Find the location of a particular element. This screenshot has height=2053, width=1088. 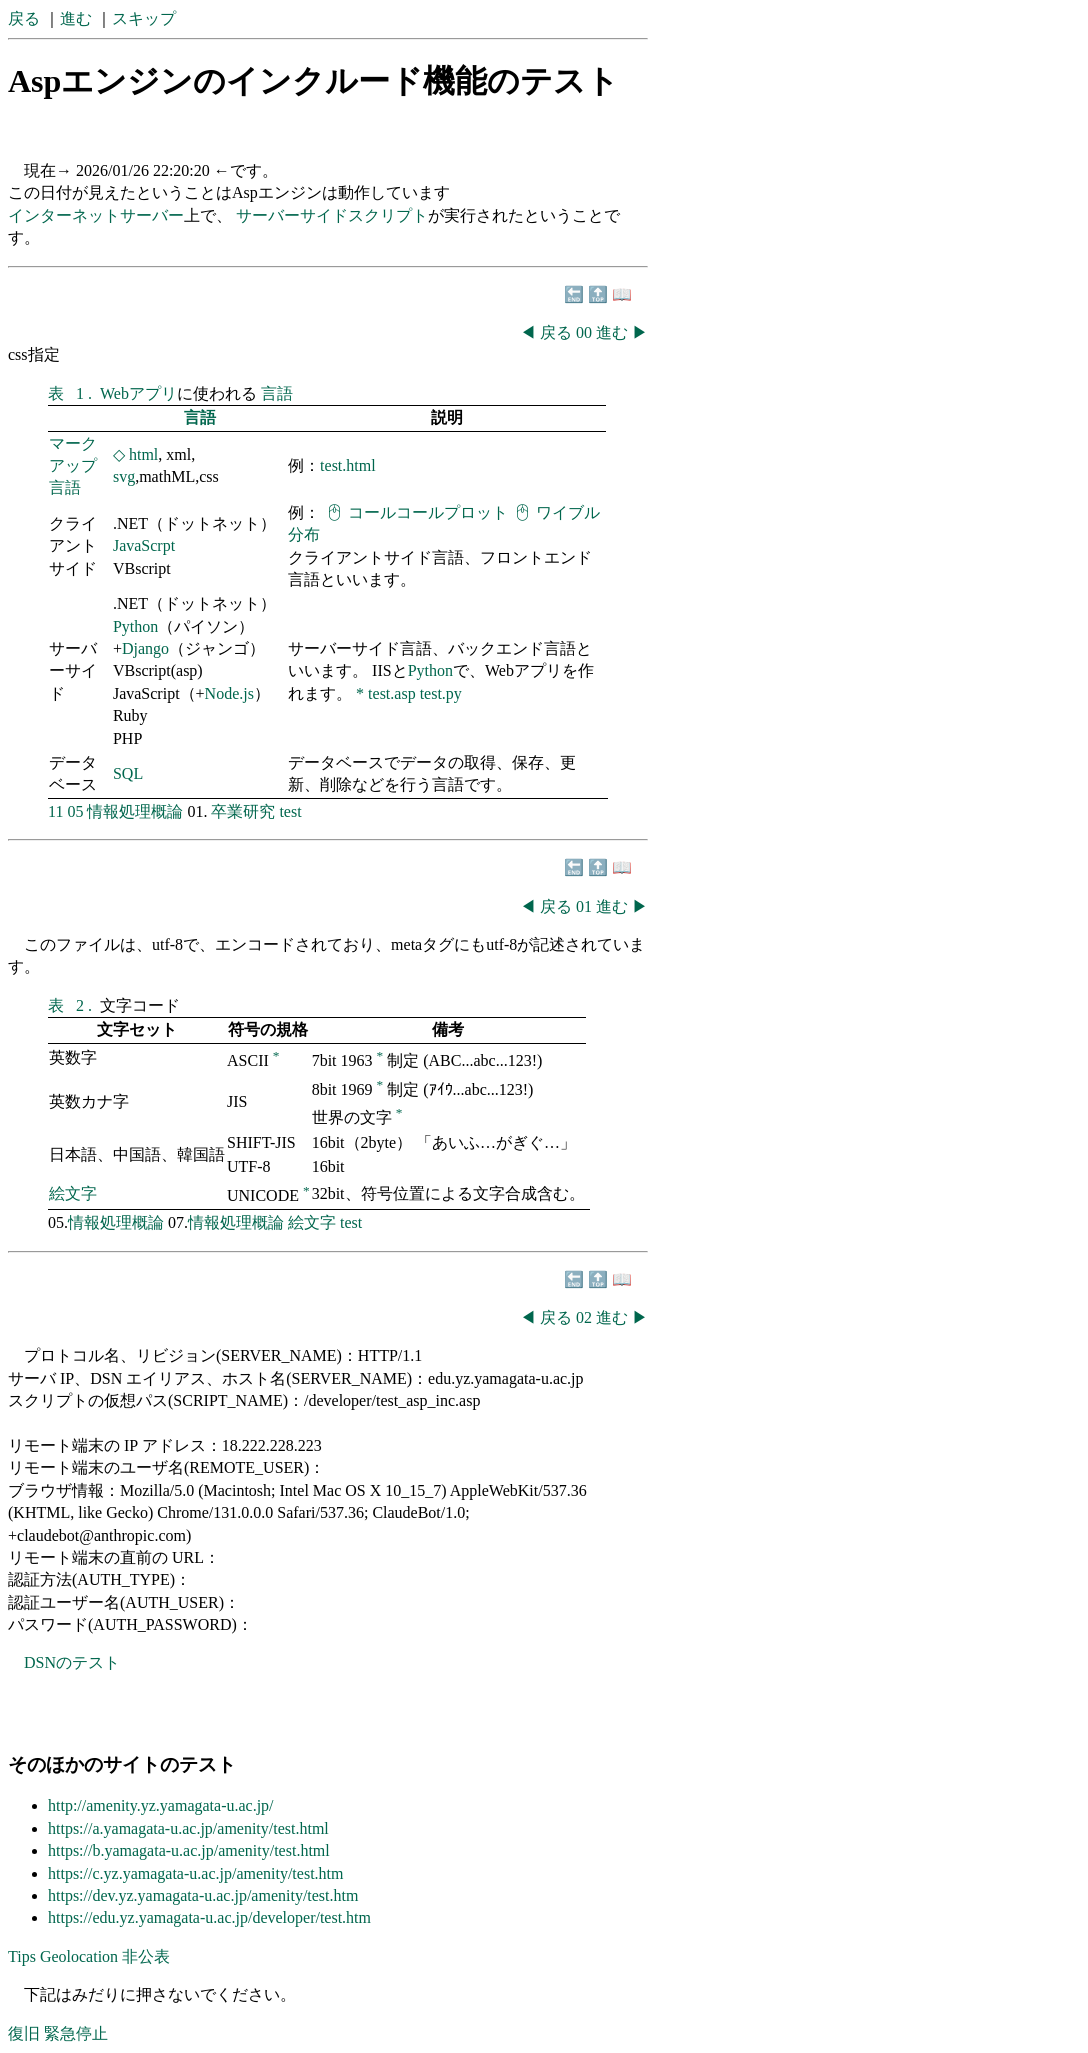

マークアップ言語 is located at coordinates (73, 466).